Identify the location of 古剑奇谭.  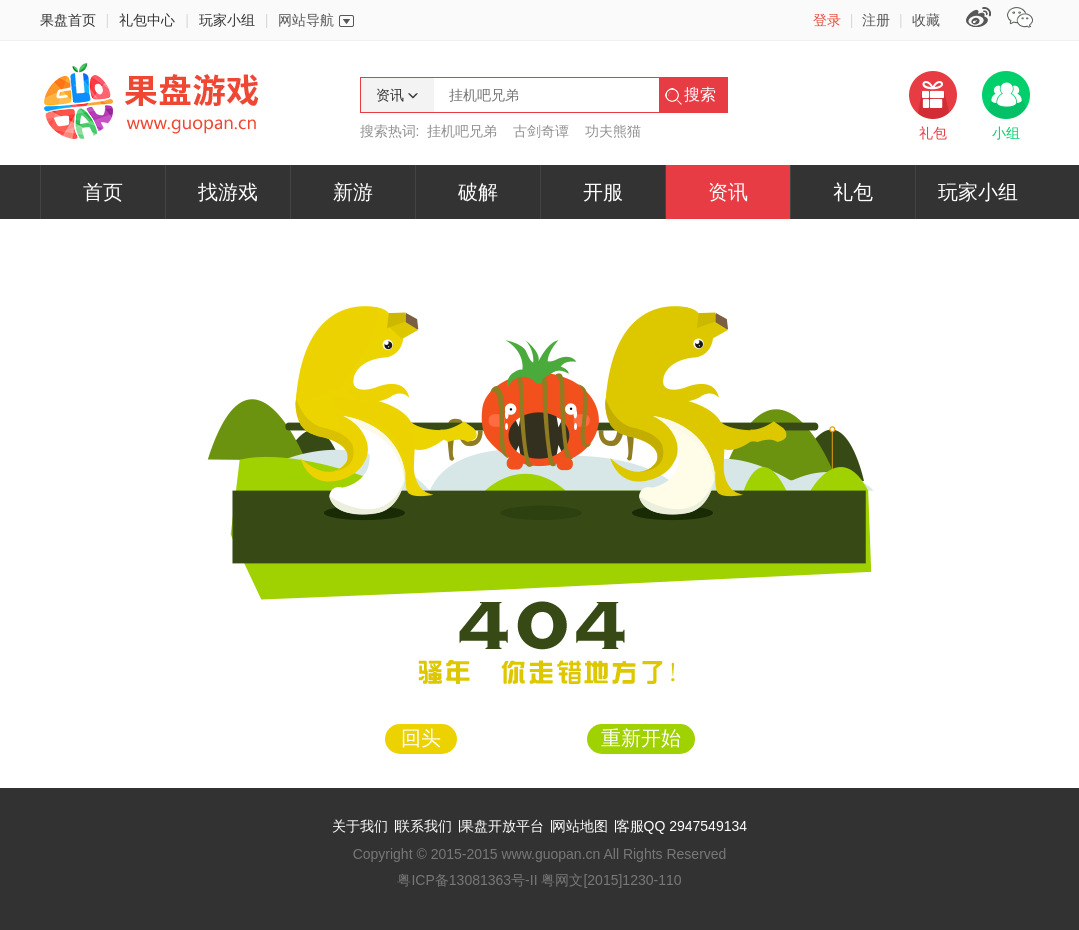
(541, 131).